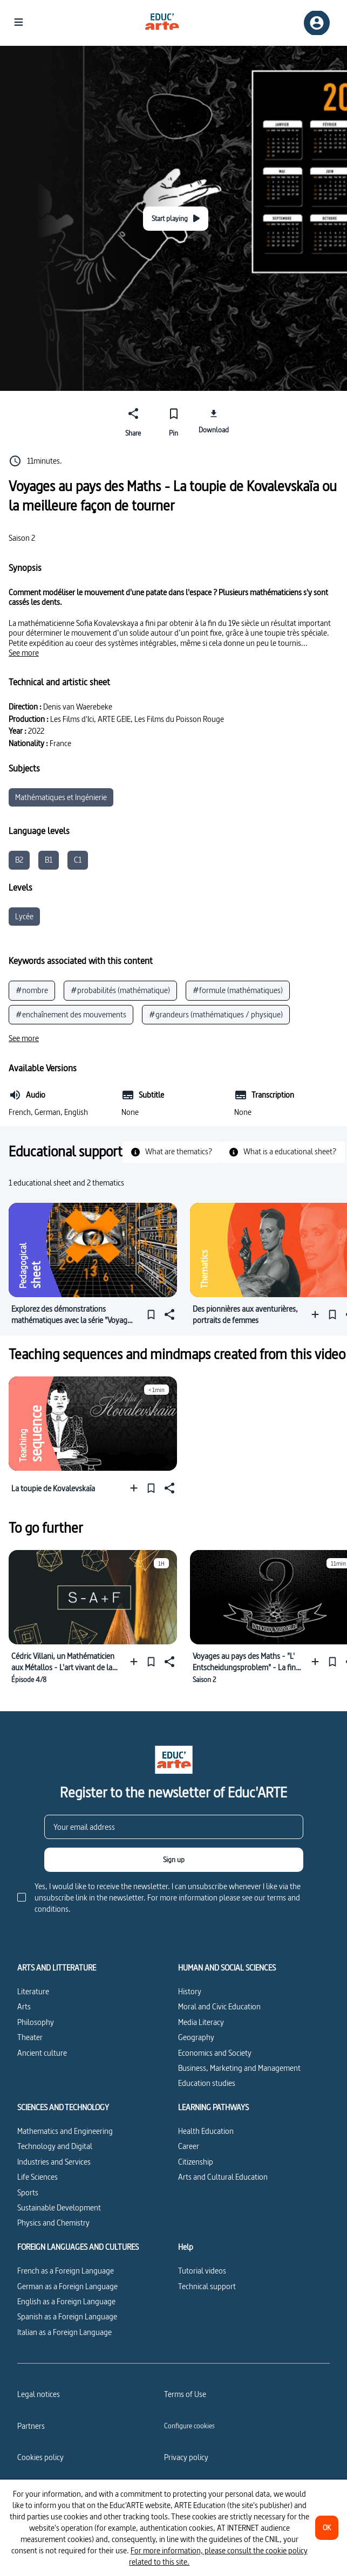  I want to click on Geography, so click(196, 2037).